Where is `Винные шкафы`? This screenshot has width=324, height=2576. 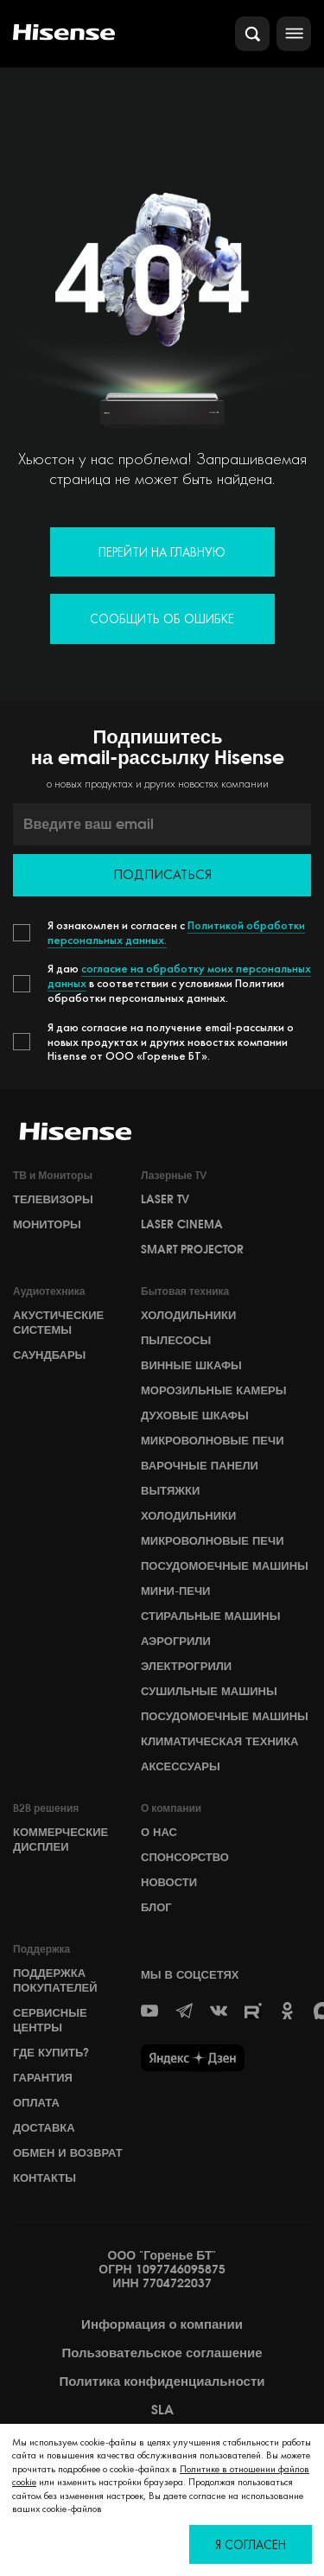 Винные шкафы is located at coordinates (191, 1365).